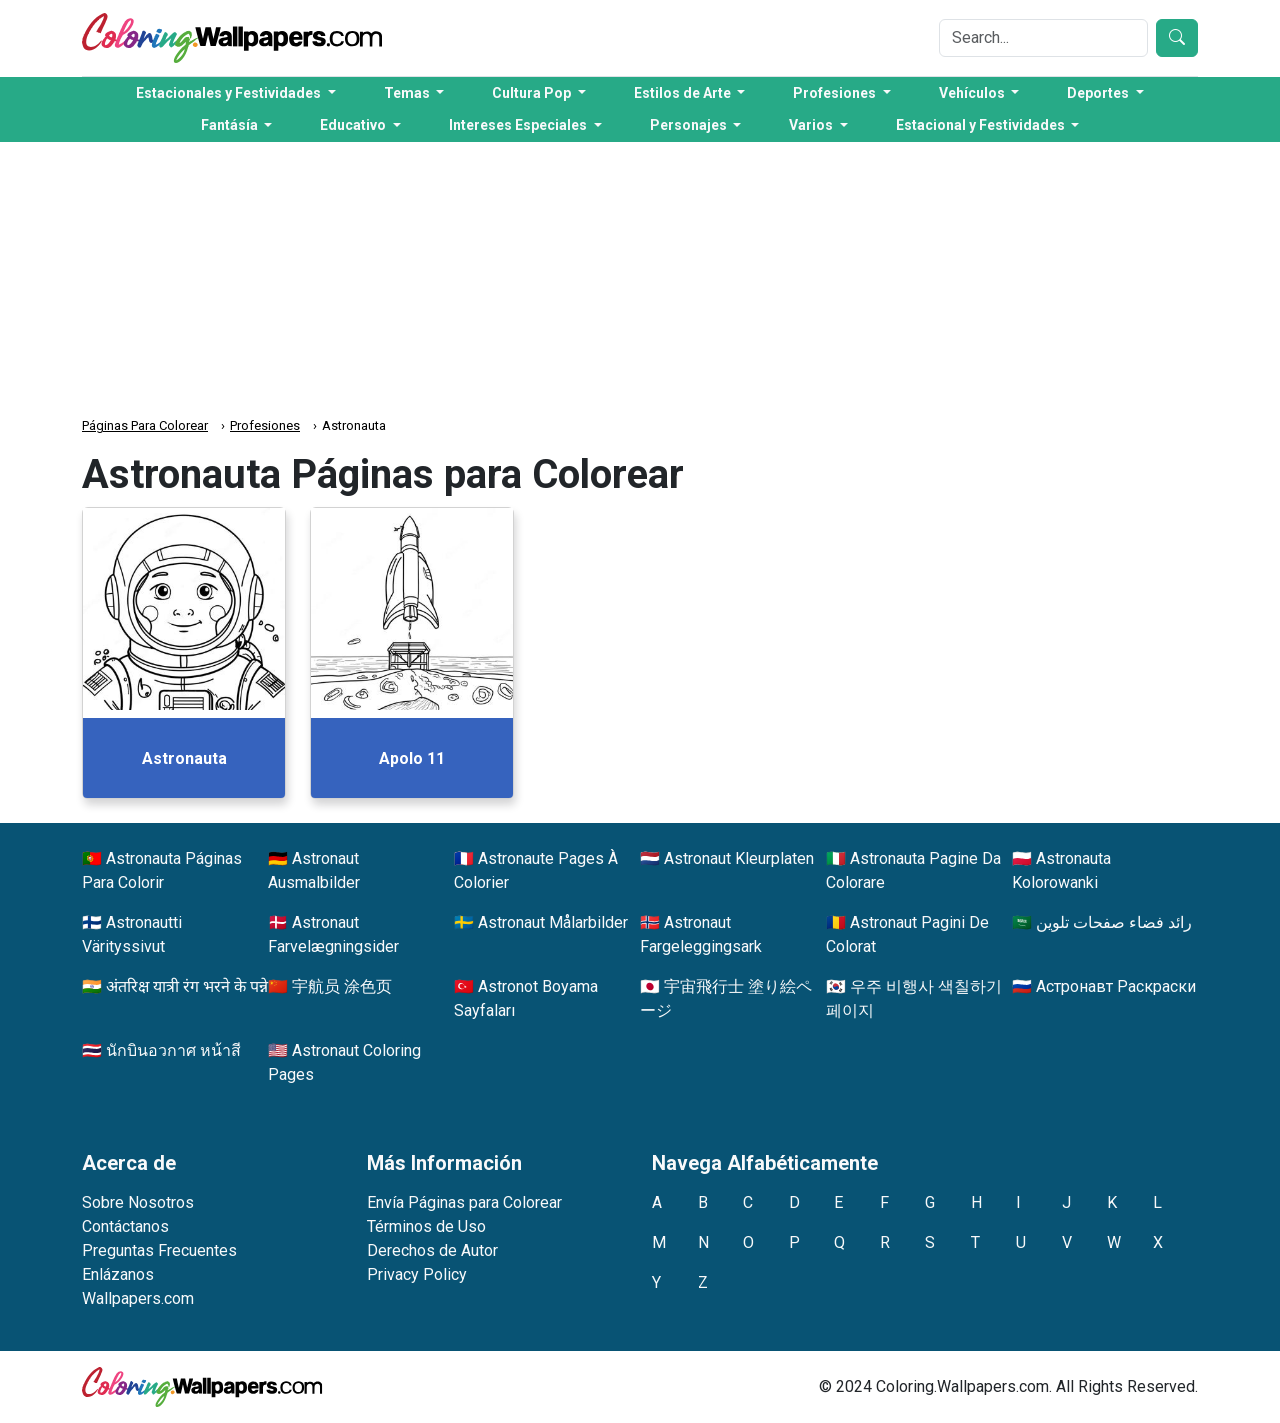  Describe the element at coordinates (408, 93) in the screenshot. I see `Temas [button]` at that location.